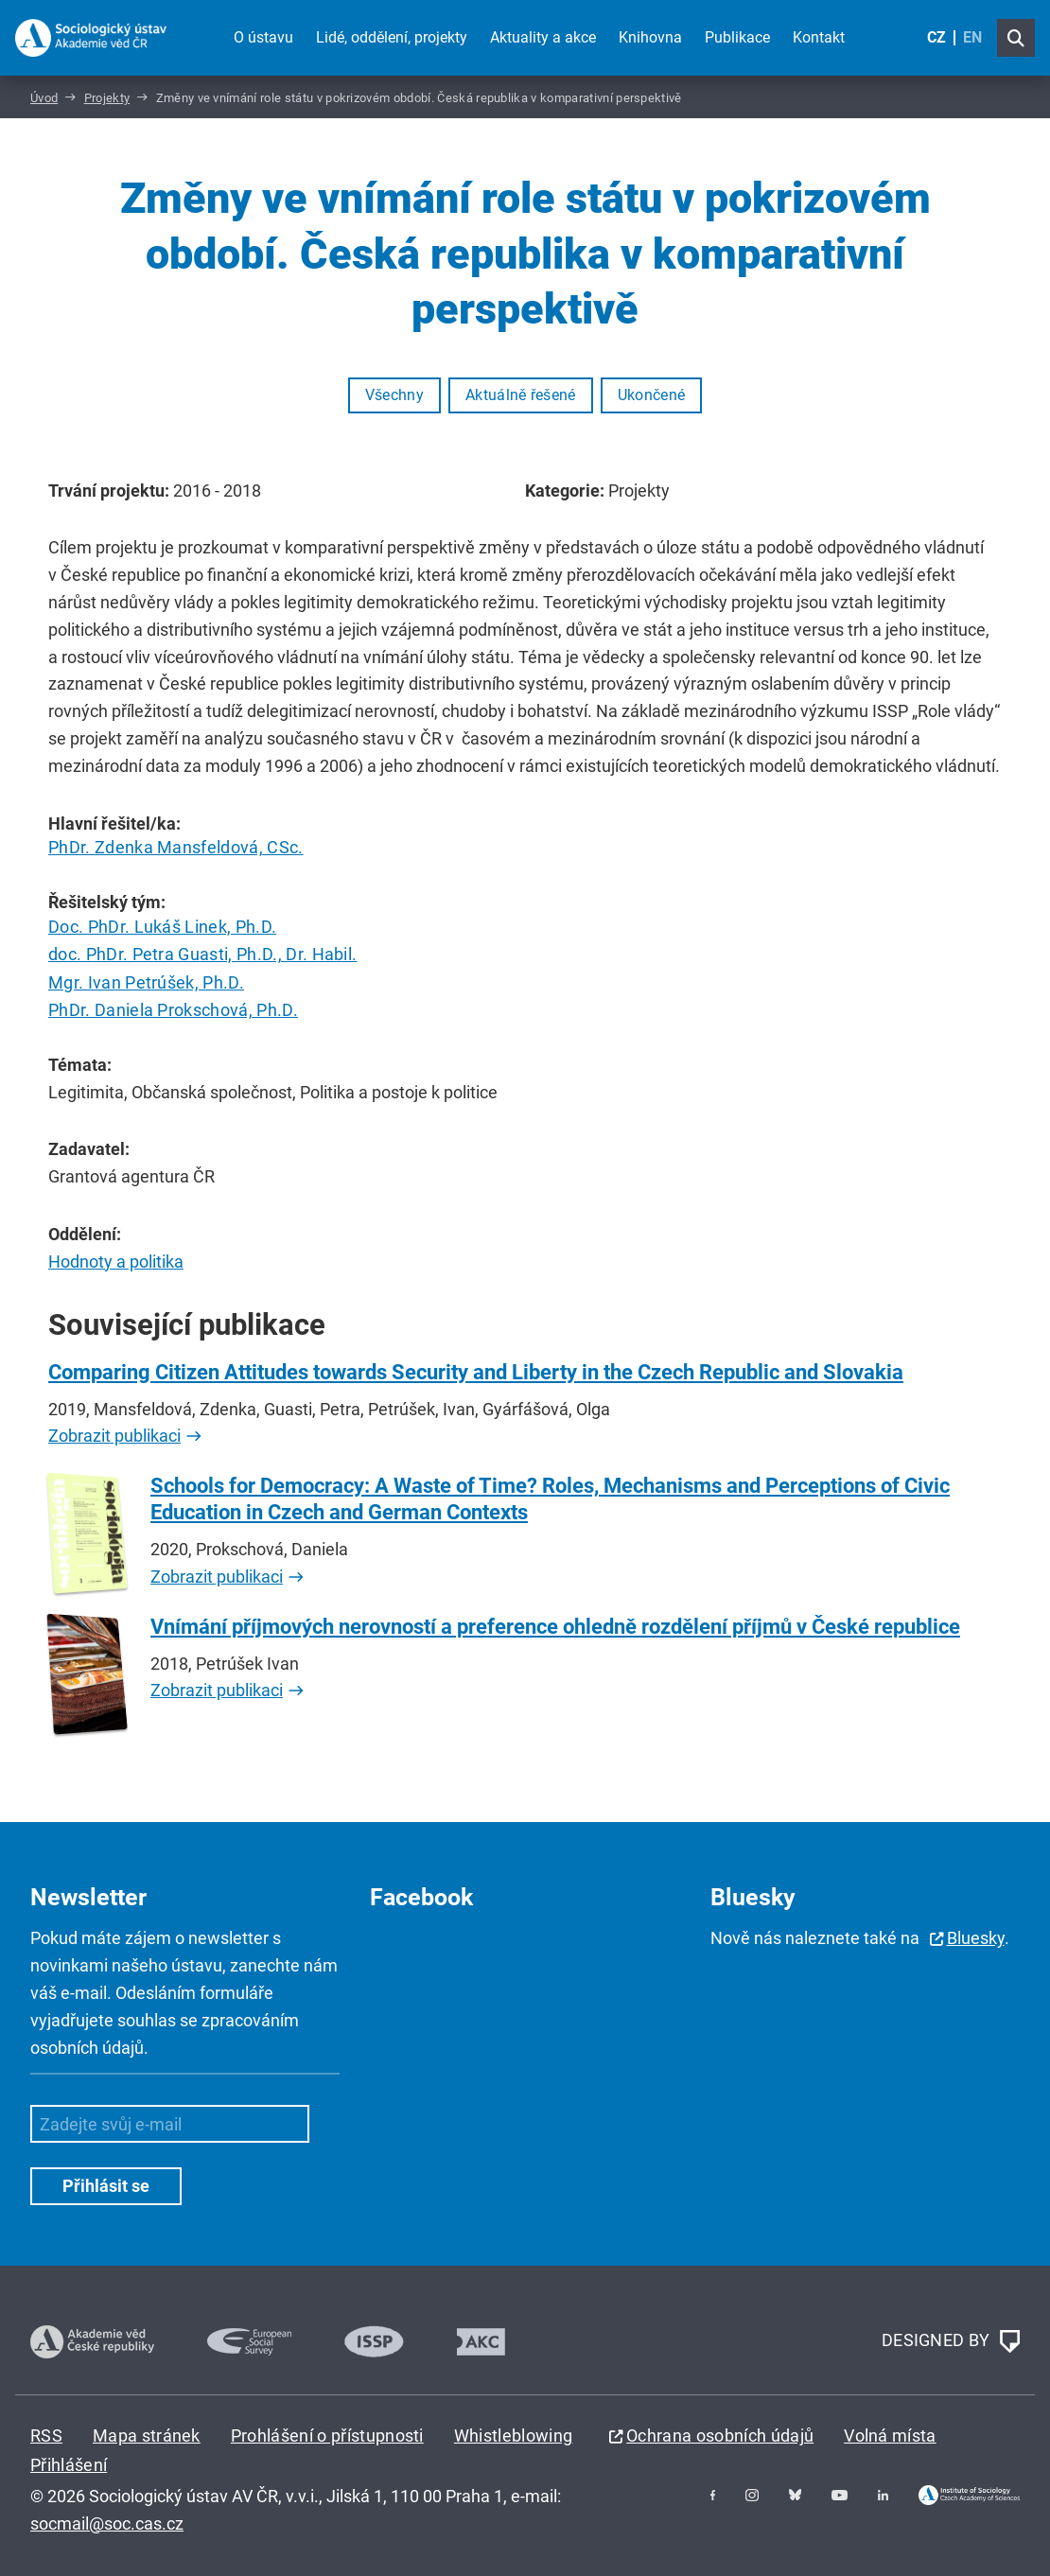 This screenshot has width=1050, height=2576. What do you see at coordinates (176, 847) in the screenshot?
I see `PhDr. Zdenka Mansfeldová, CSc.` at bounding box center [176, 847].